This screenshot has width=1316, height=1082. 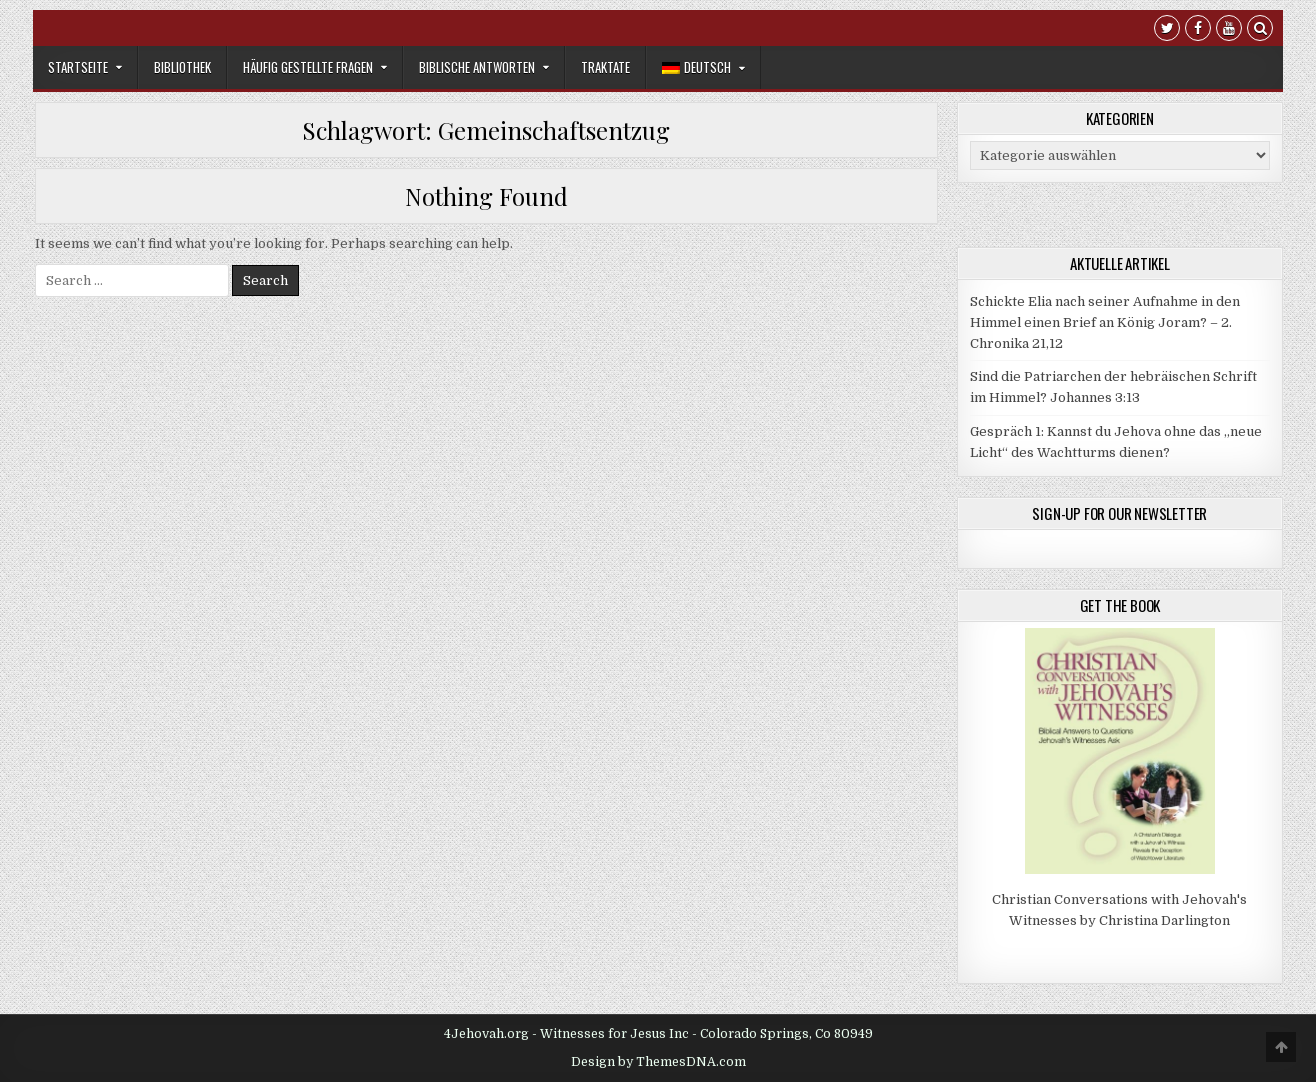 What do you see at coordinates (605, 67) in the screenshot?
I see `Traktate` at bounding box center [605, 67].